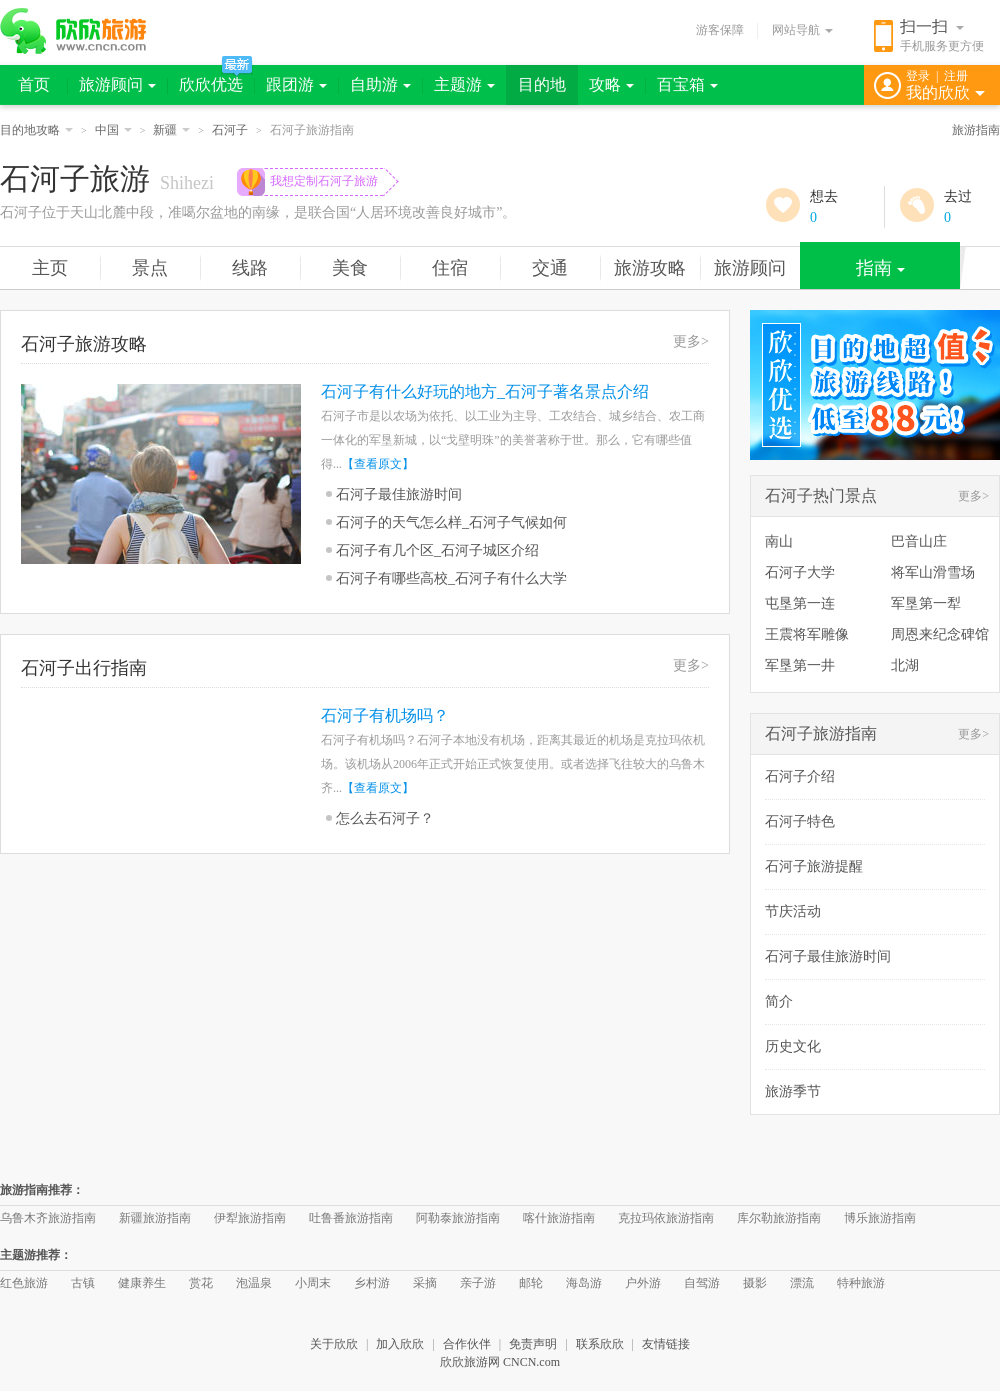 The height and width of the screenshot is (1391, 1000). I want to click on 旅游指南, so click(976, 130).